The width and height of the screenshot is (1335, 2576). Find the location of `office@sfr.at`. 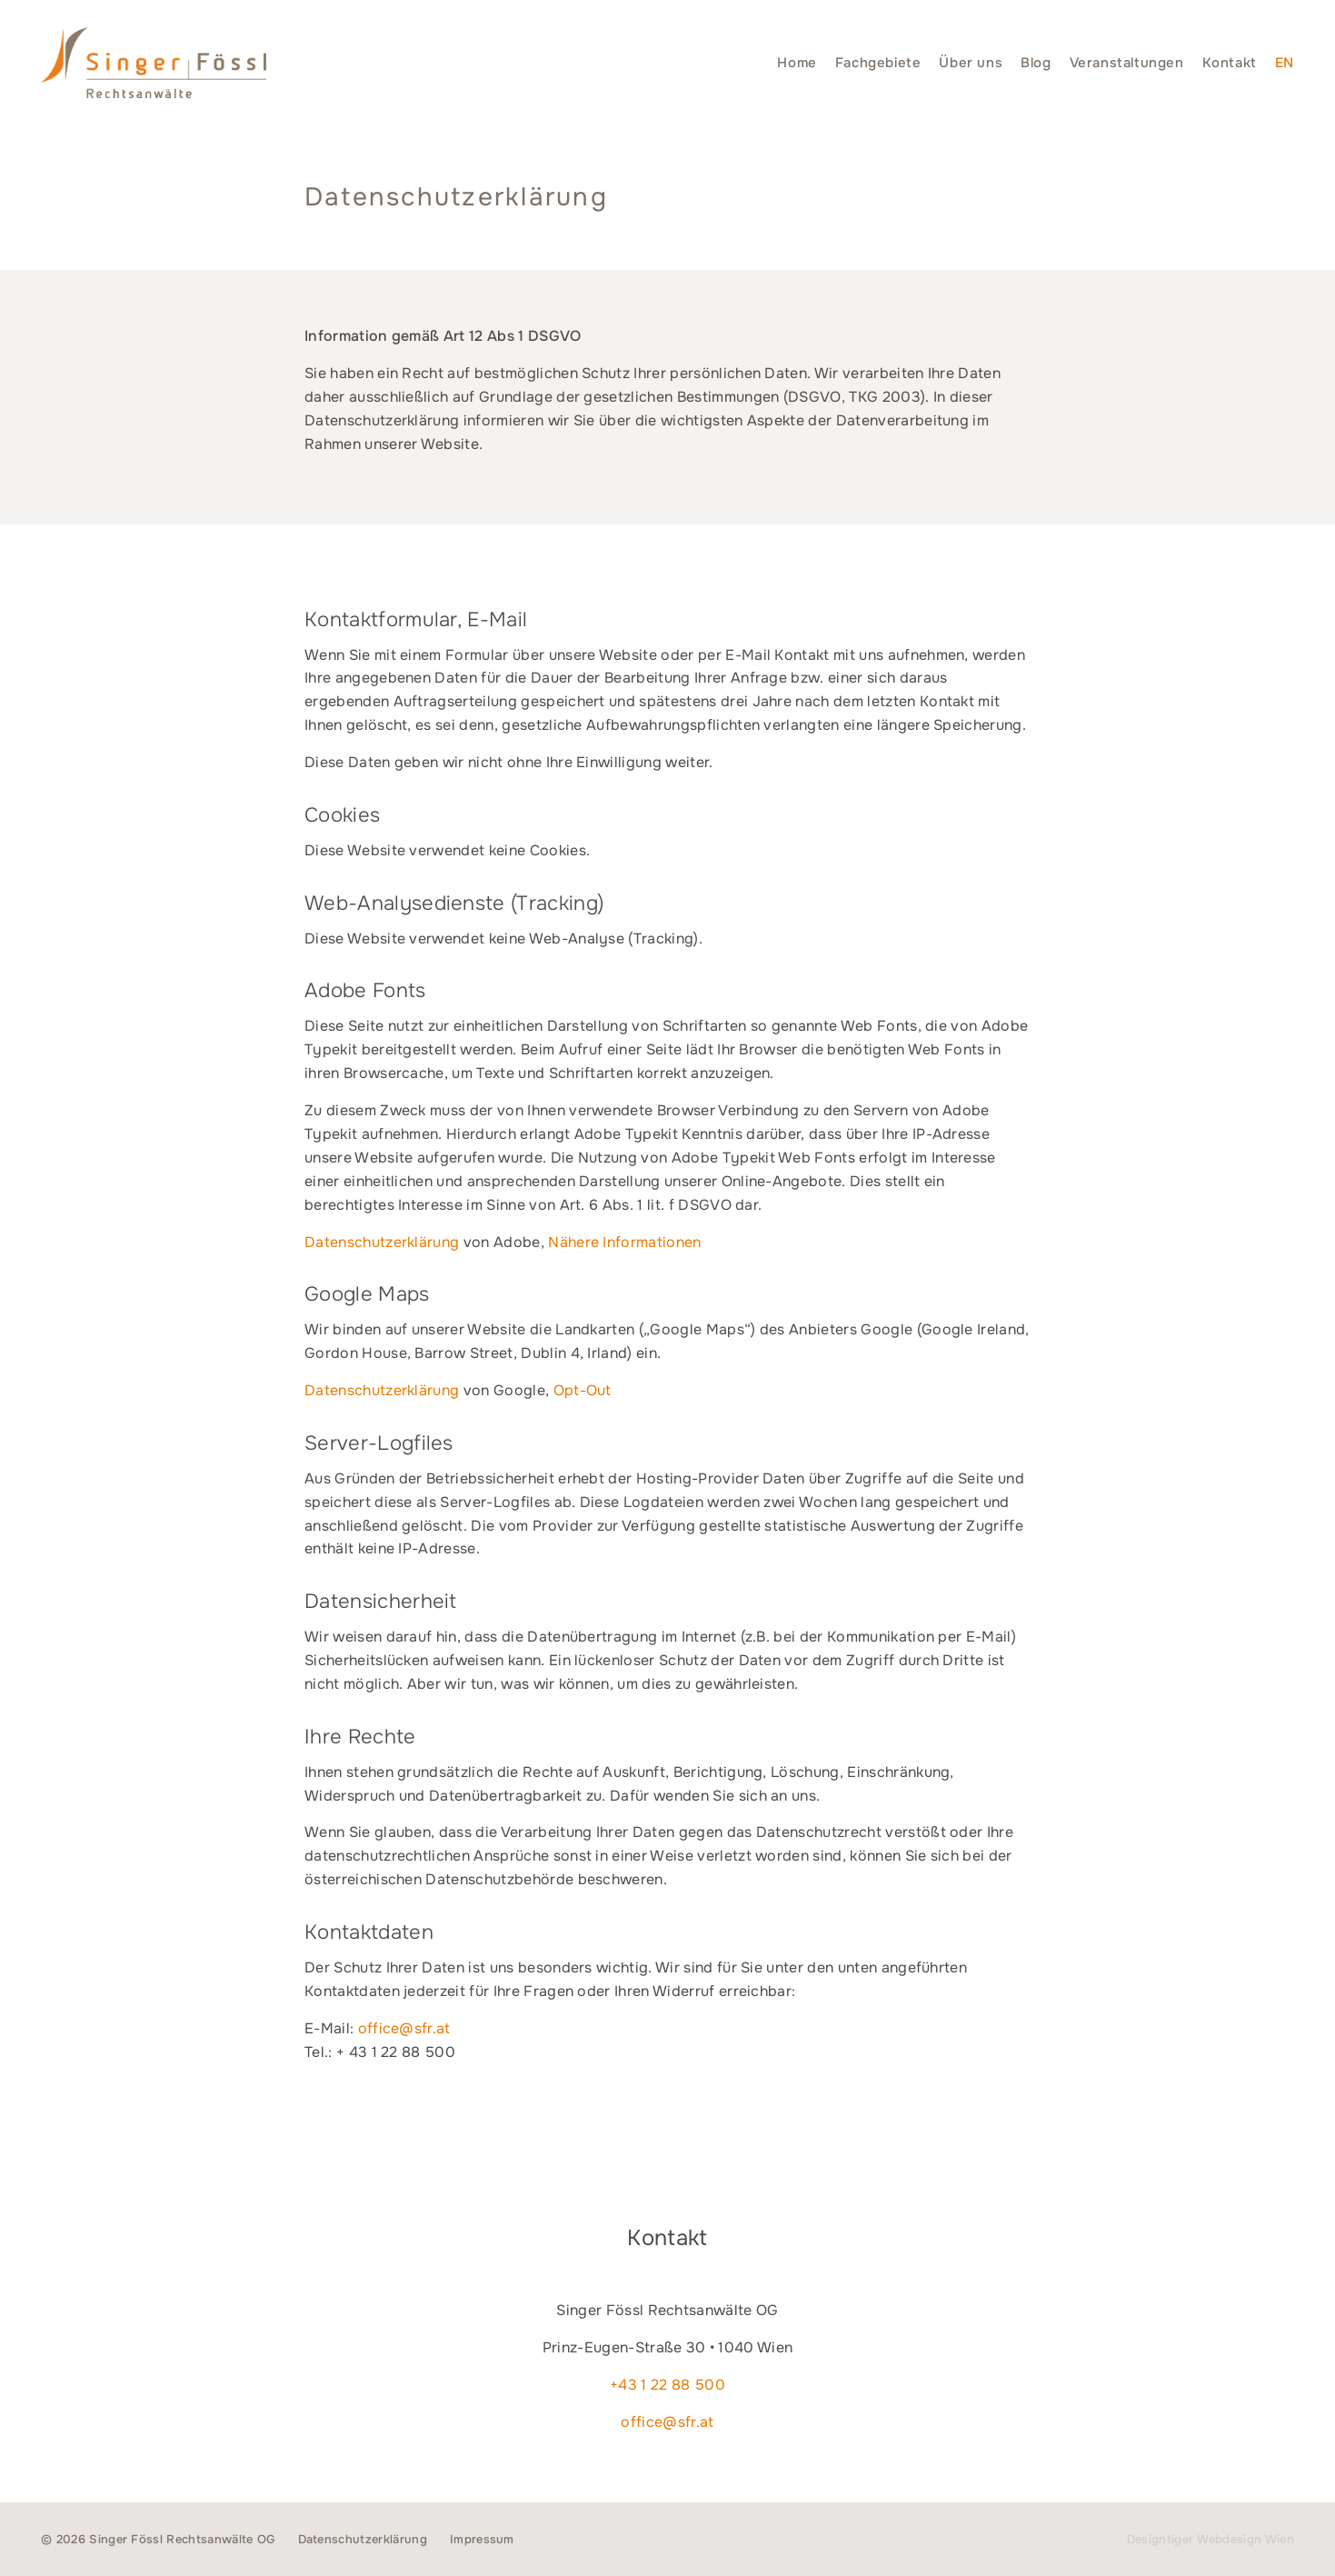

office@sfr.at is located at coordinates (404, 2028).